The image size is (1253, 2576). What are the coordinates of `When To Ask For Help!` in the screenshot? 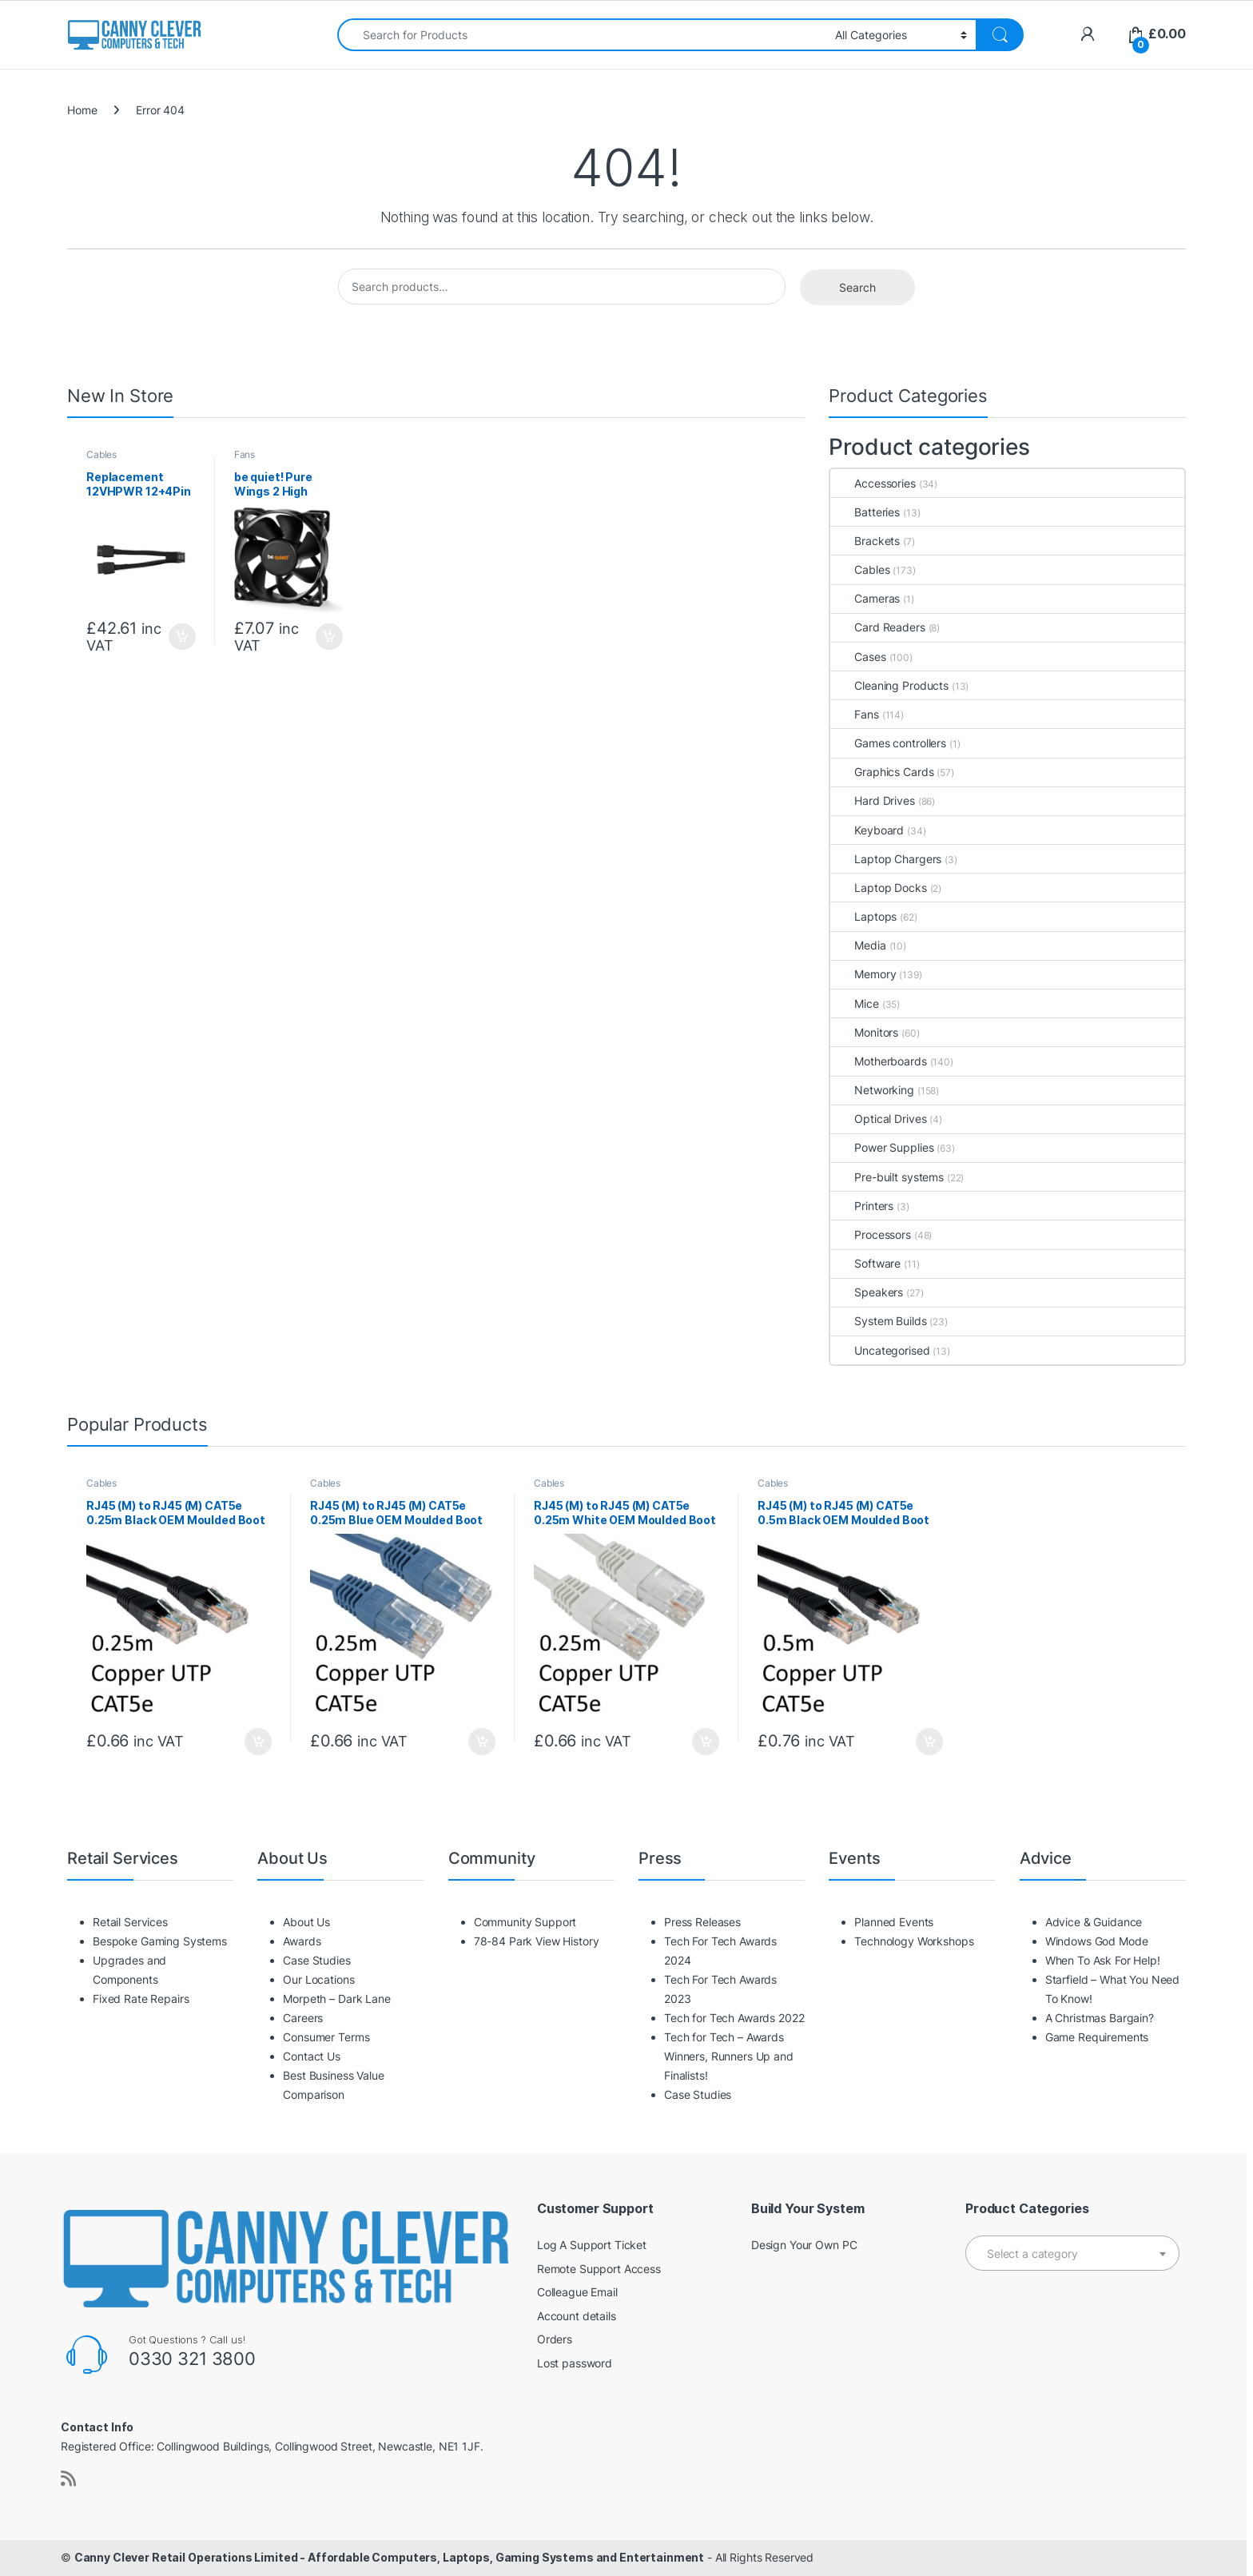 It's located at (1102, 1960).